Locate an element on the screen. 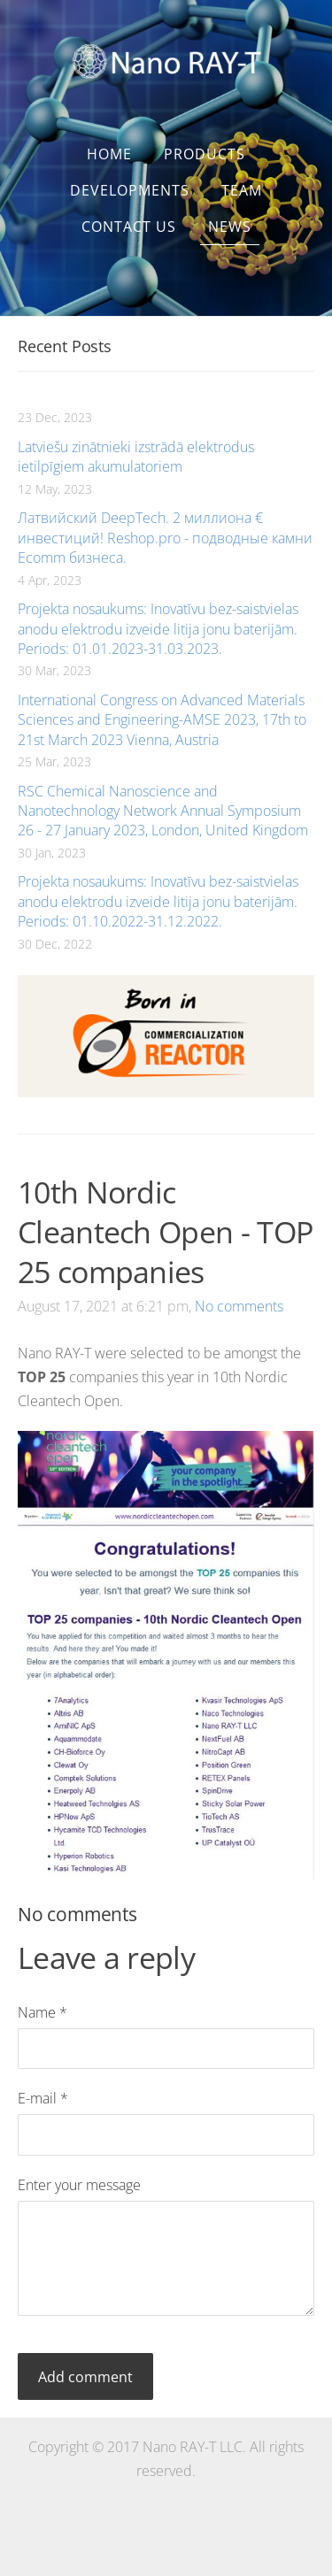 Image resolution: width=332 pixels, height=2576 pixels. Products [menuitem] is located at coordinates (204, 154).